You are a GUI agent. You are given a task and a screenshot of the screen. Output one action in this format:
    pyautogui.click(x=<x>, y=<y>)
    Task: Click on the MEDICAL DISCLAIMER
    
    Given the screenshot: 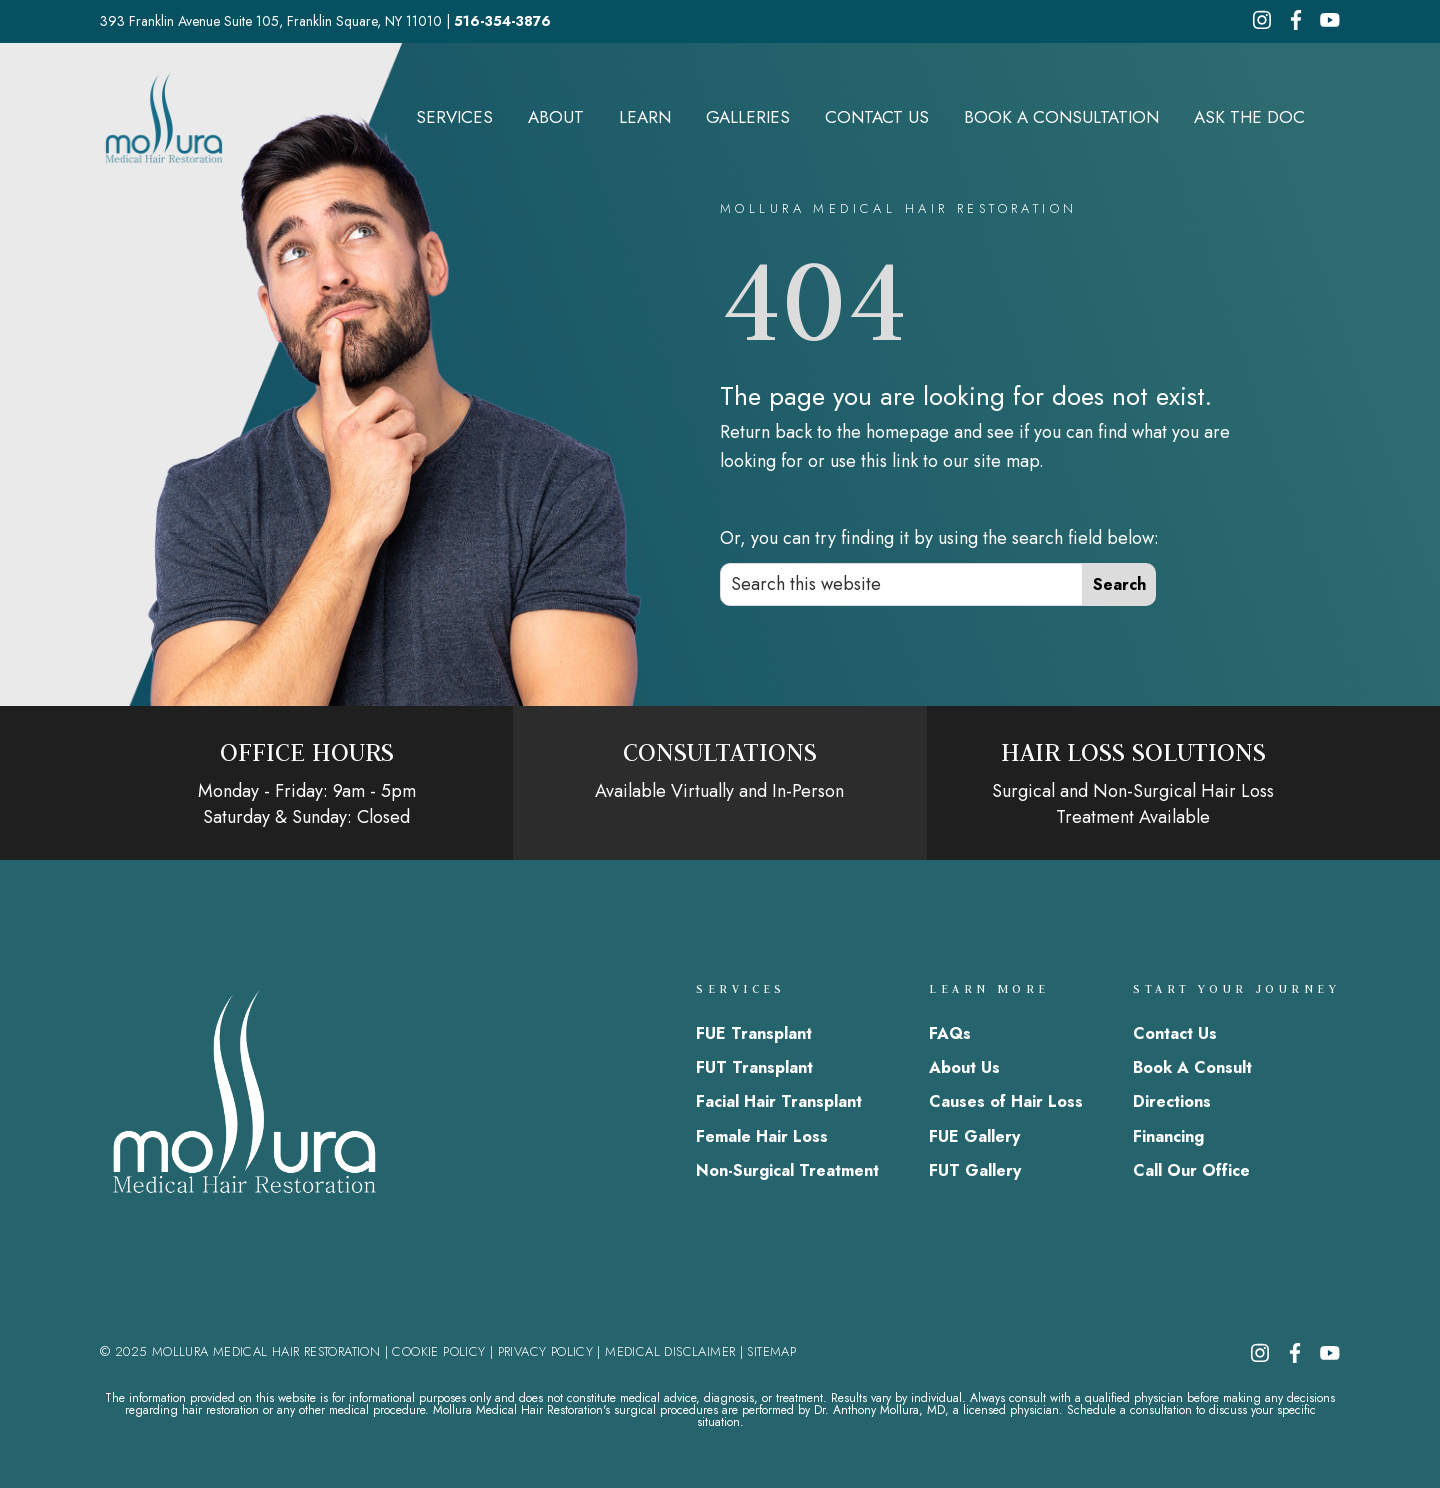 What is the action you would take?
    pyautogui.click(x=670, y=1351)
    